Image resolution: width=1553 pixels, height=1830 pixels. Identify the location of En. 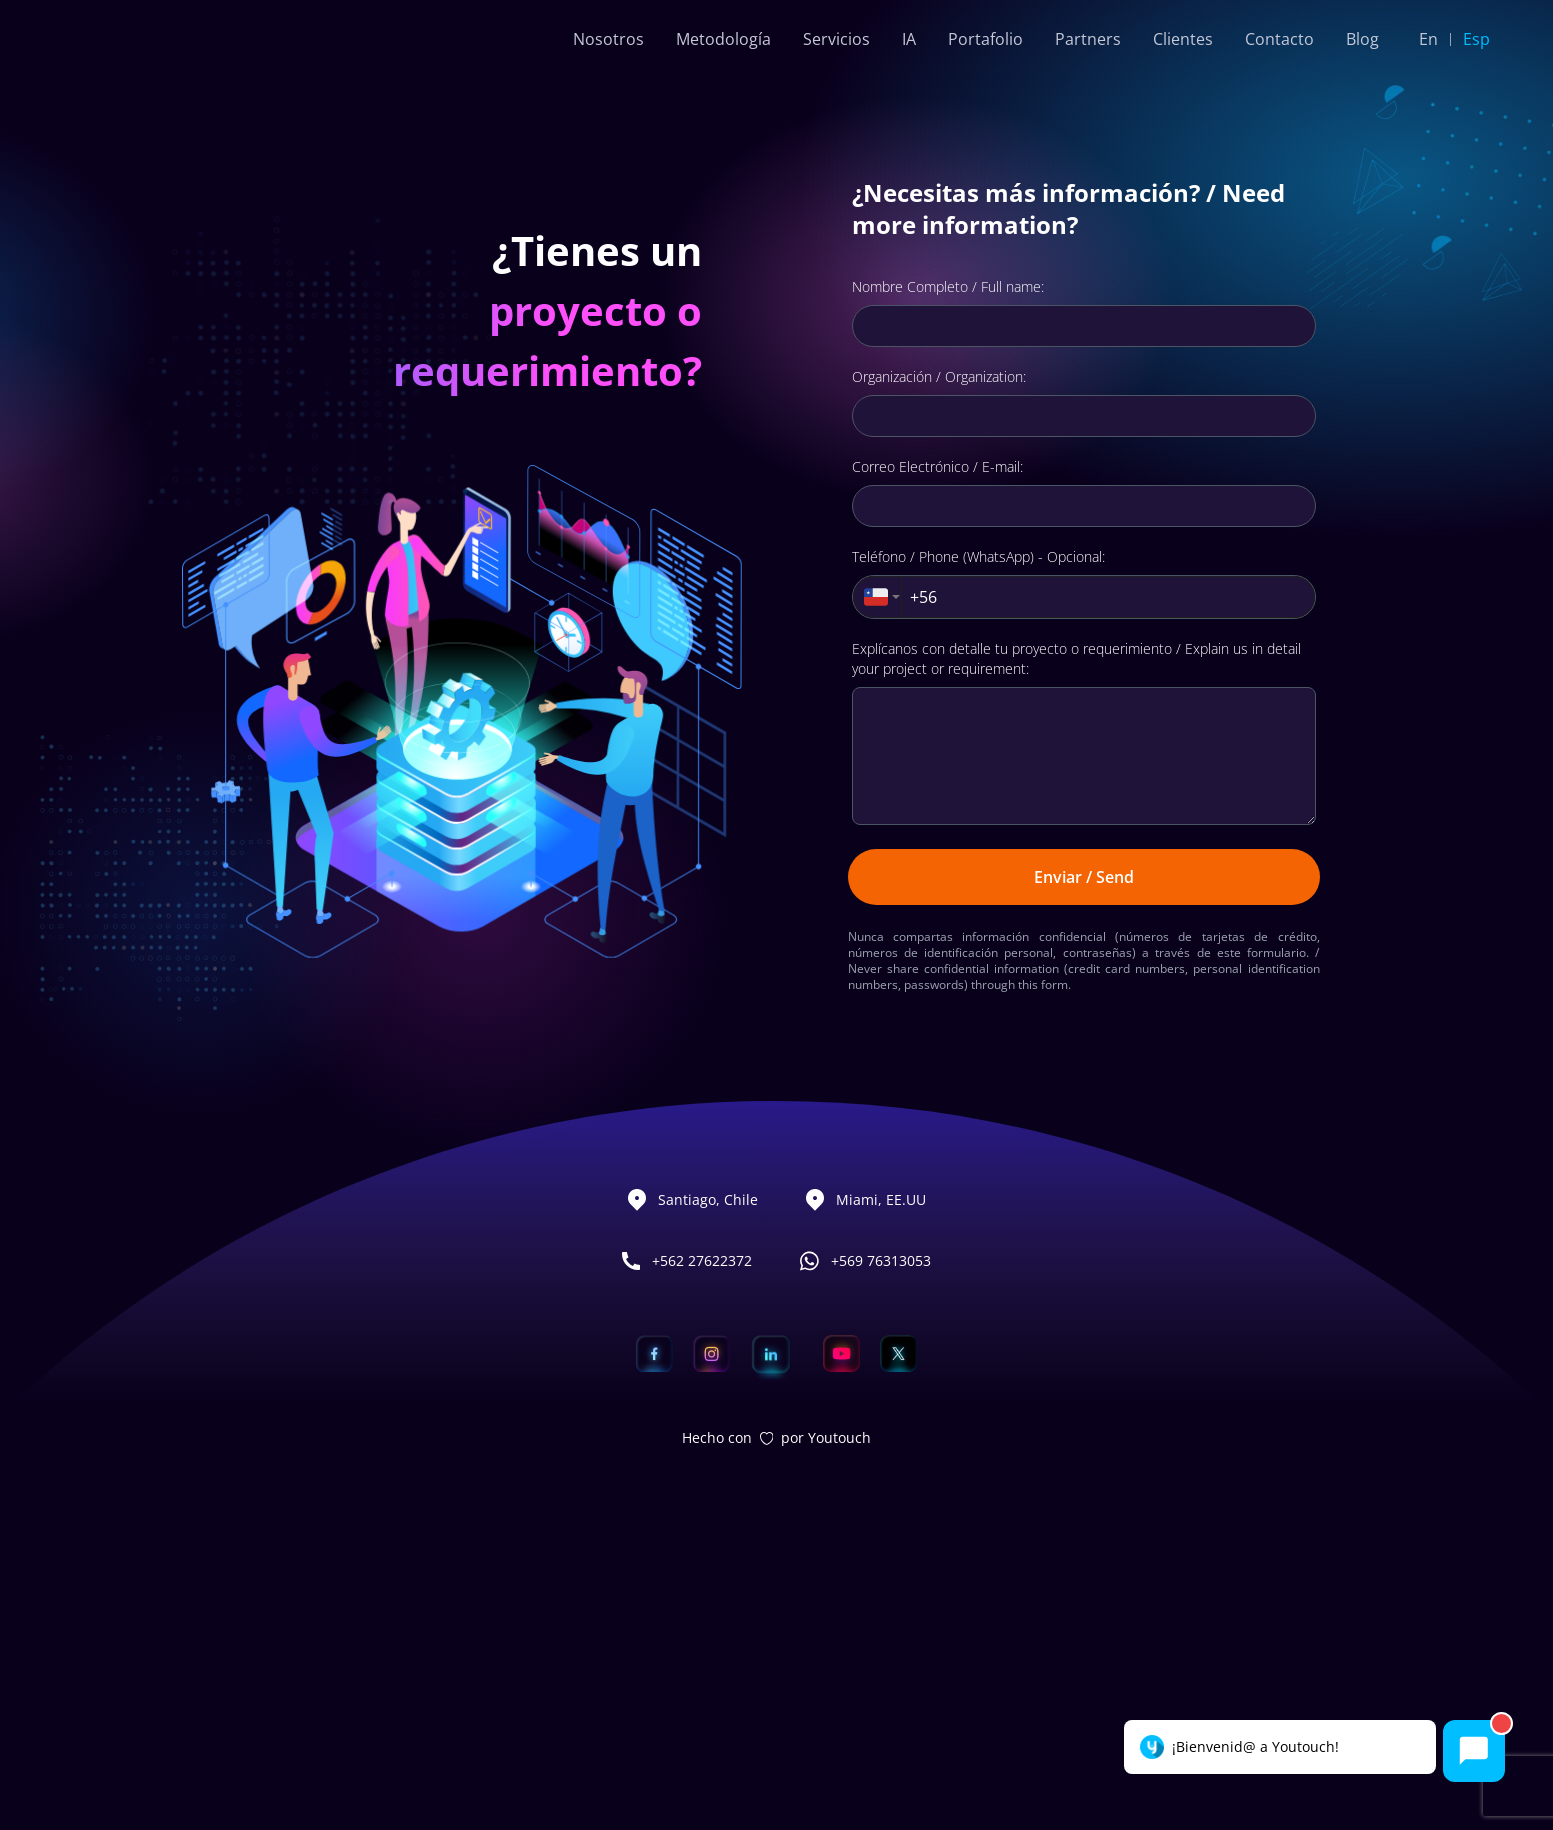
(1428, 39).